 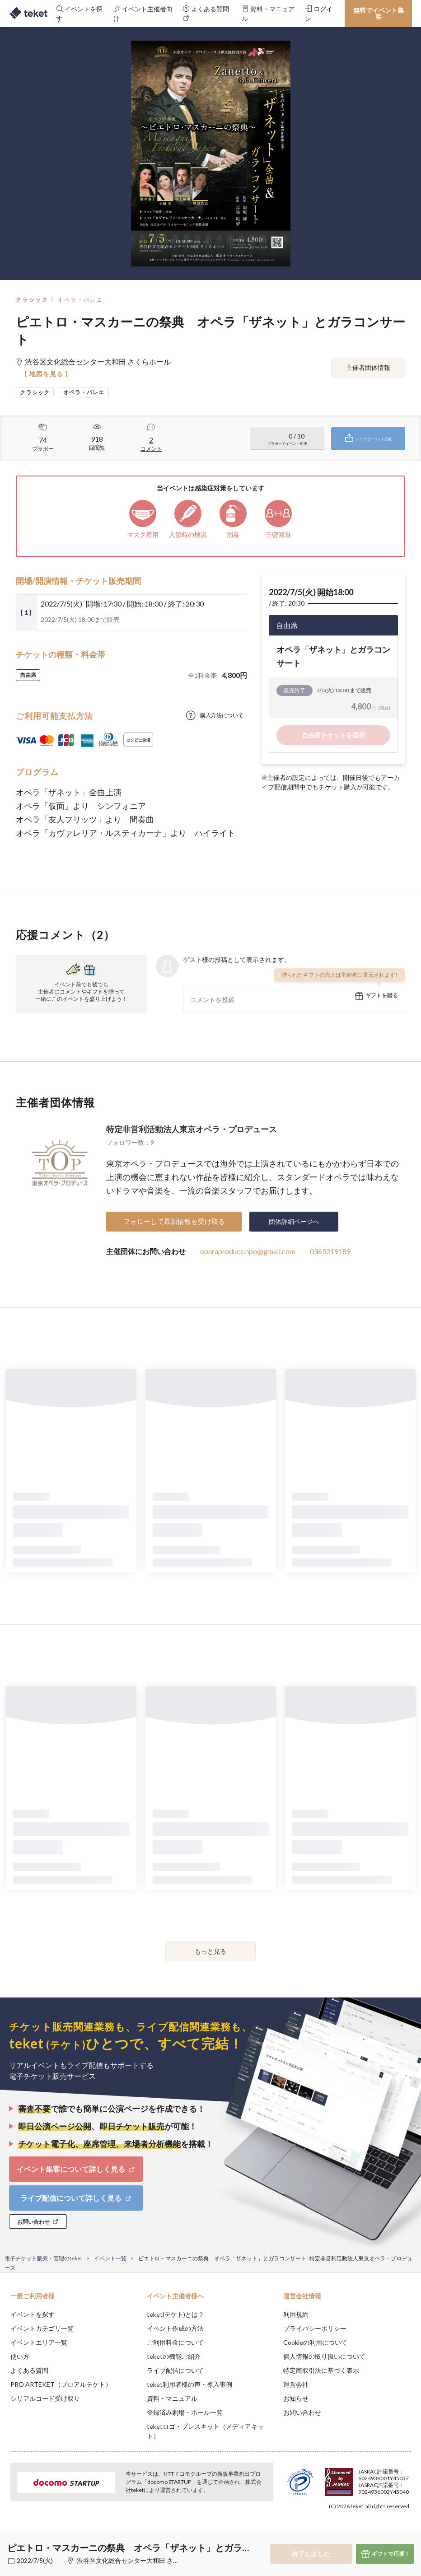 What do you see at coordinates (29, 2370) in the screenshot?
I see `よくある質問` at bounding box center [29, 2370].